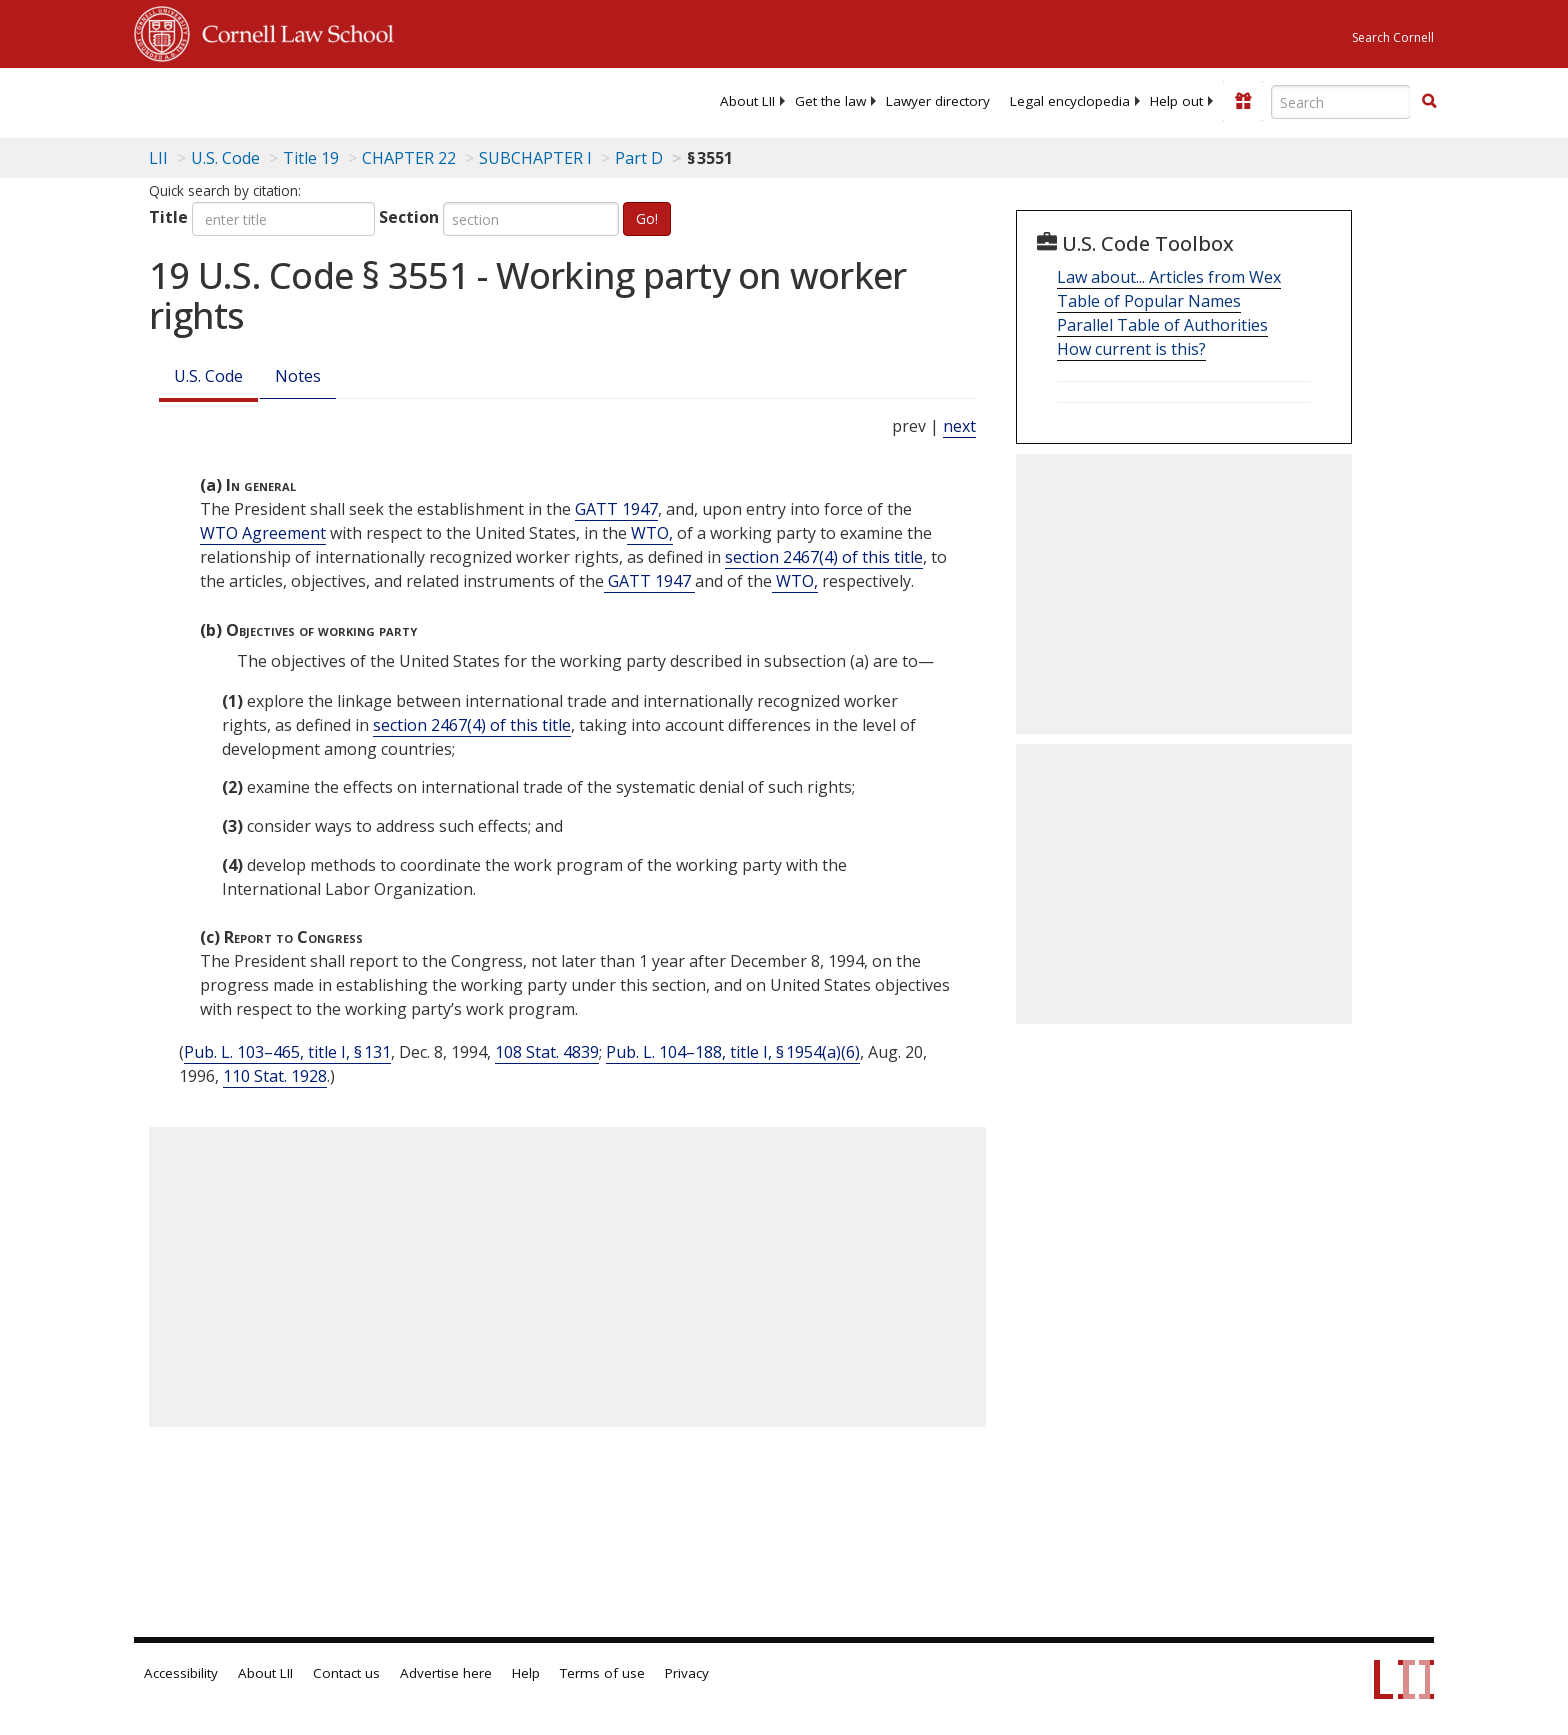  What do you see at coordinates (1429, 101) in the screenshot?
I see `[button]` at bounding box center [1429, 101].